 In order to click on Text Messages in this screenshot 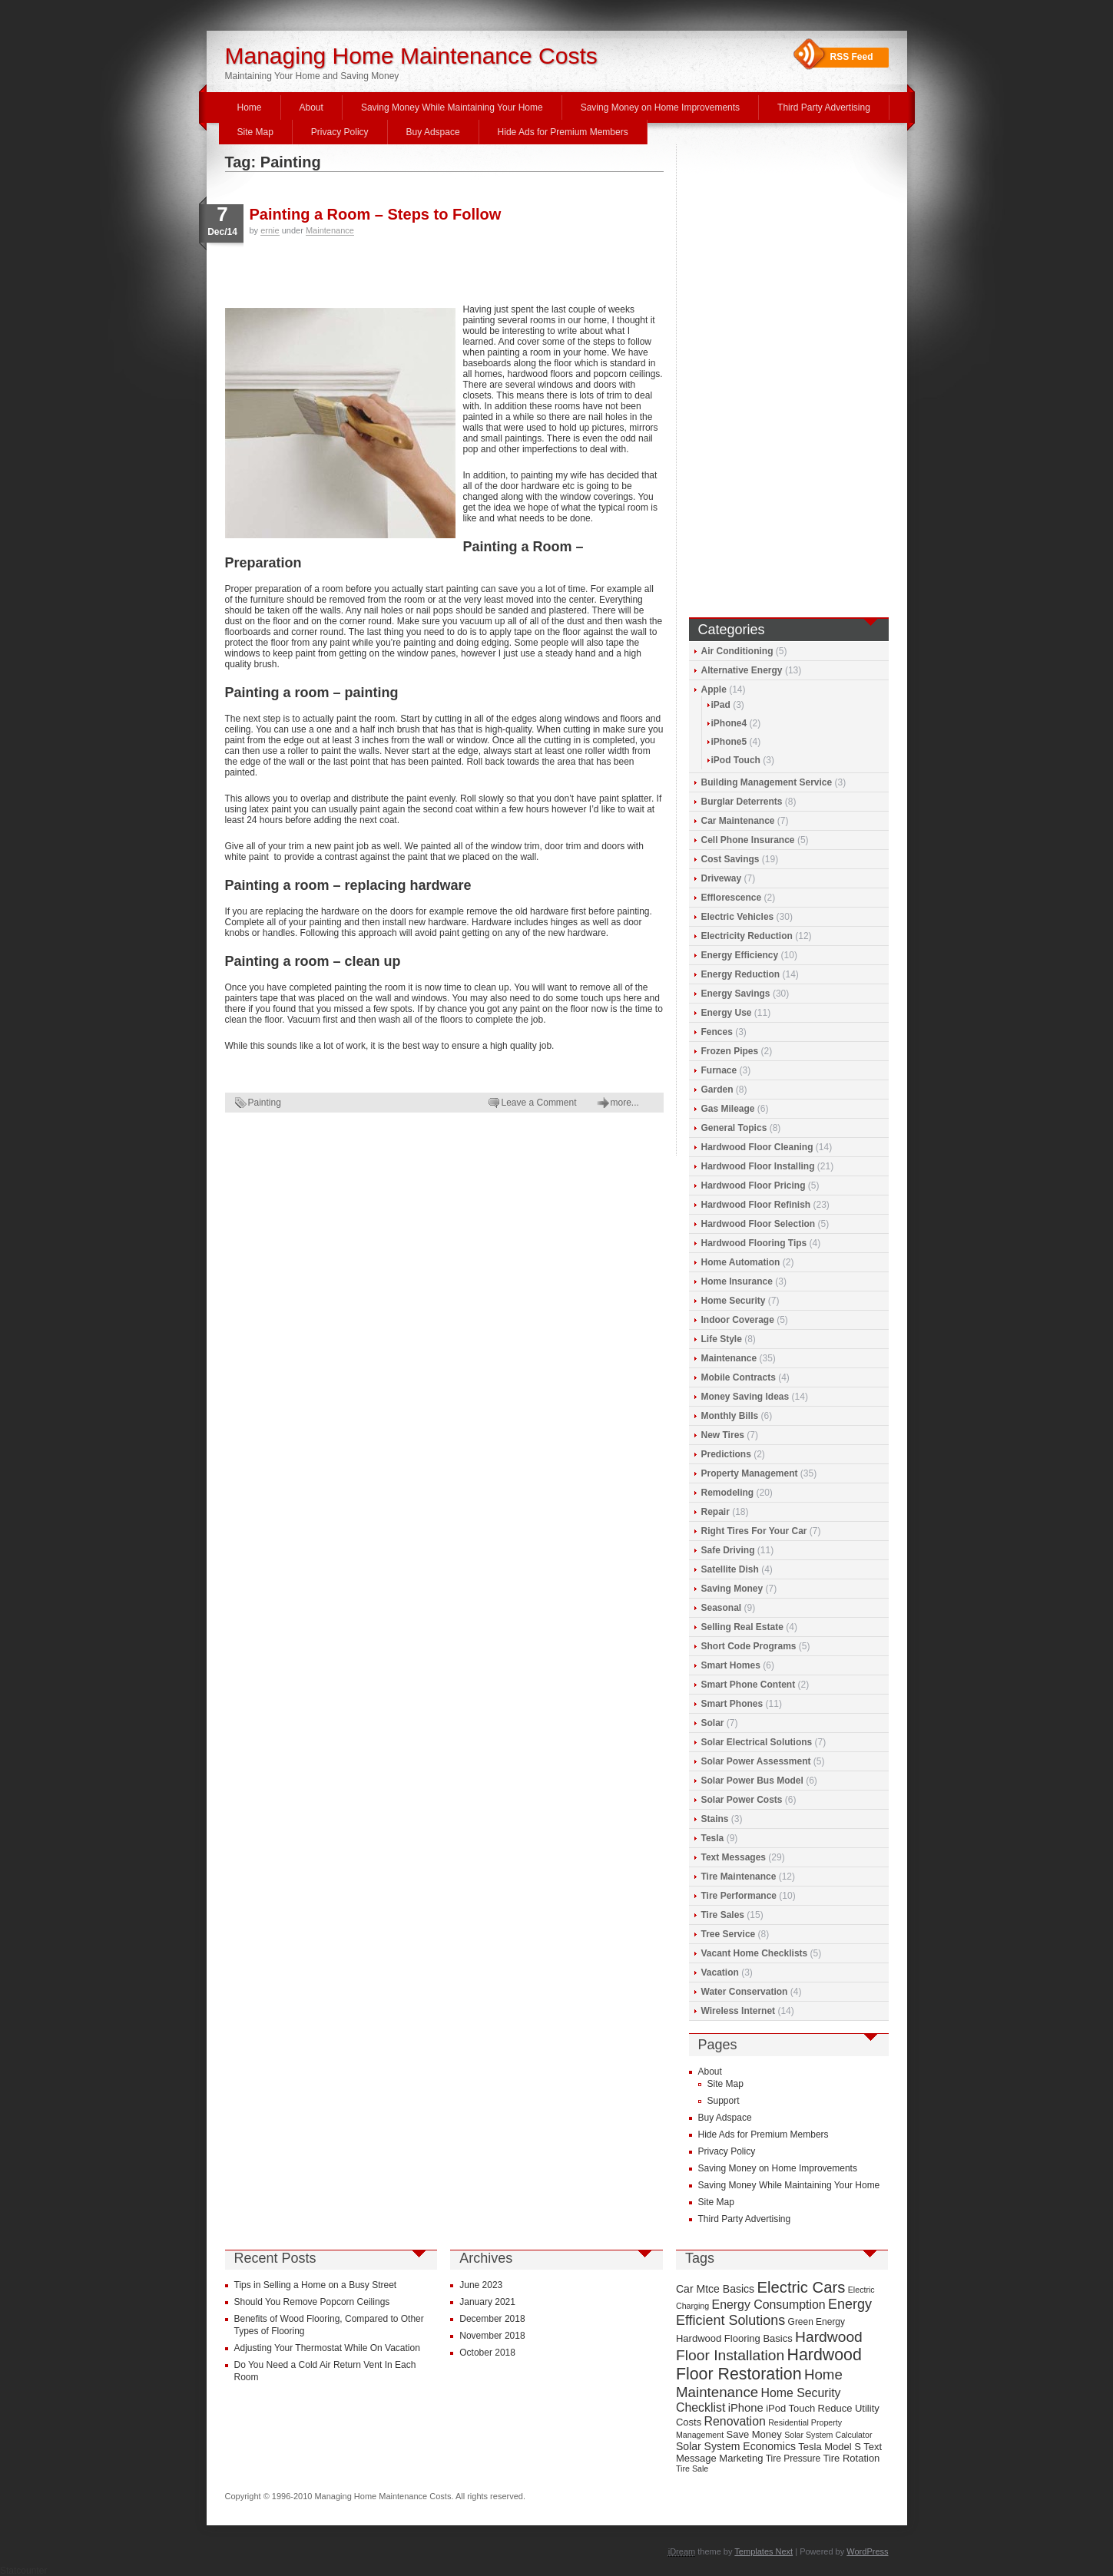, I will do `click(734, 1857)`.